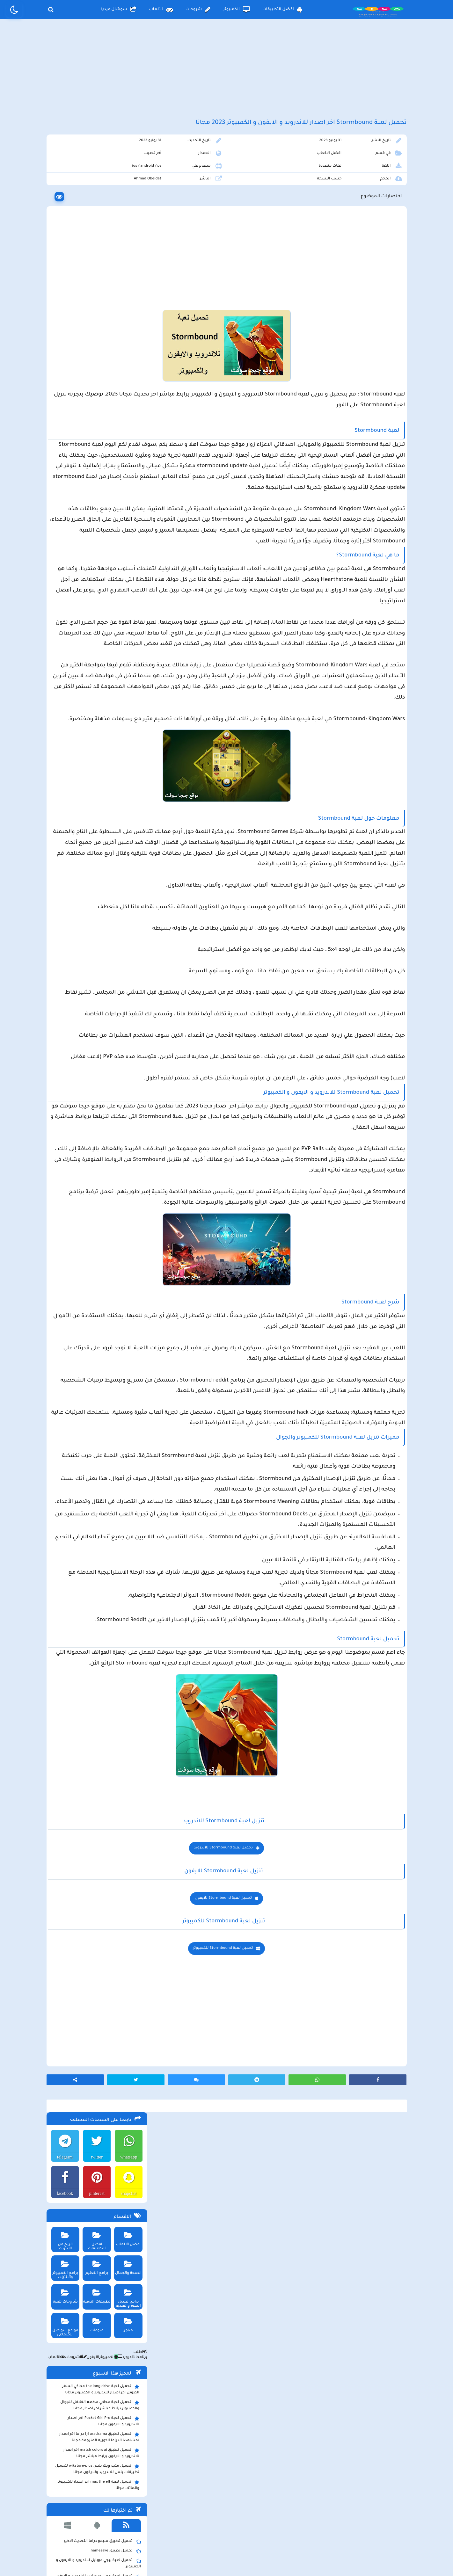 The width and height of the screenshot is (453, 2576). Describe the element at coordinates (97, 506) in the screenshot. I see `تحميل لعبة max the elf اخر اصدار للكمبيوتر والهاتف مجانا` at that location.